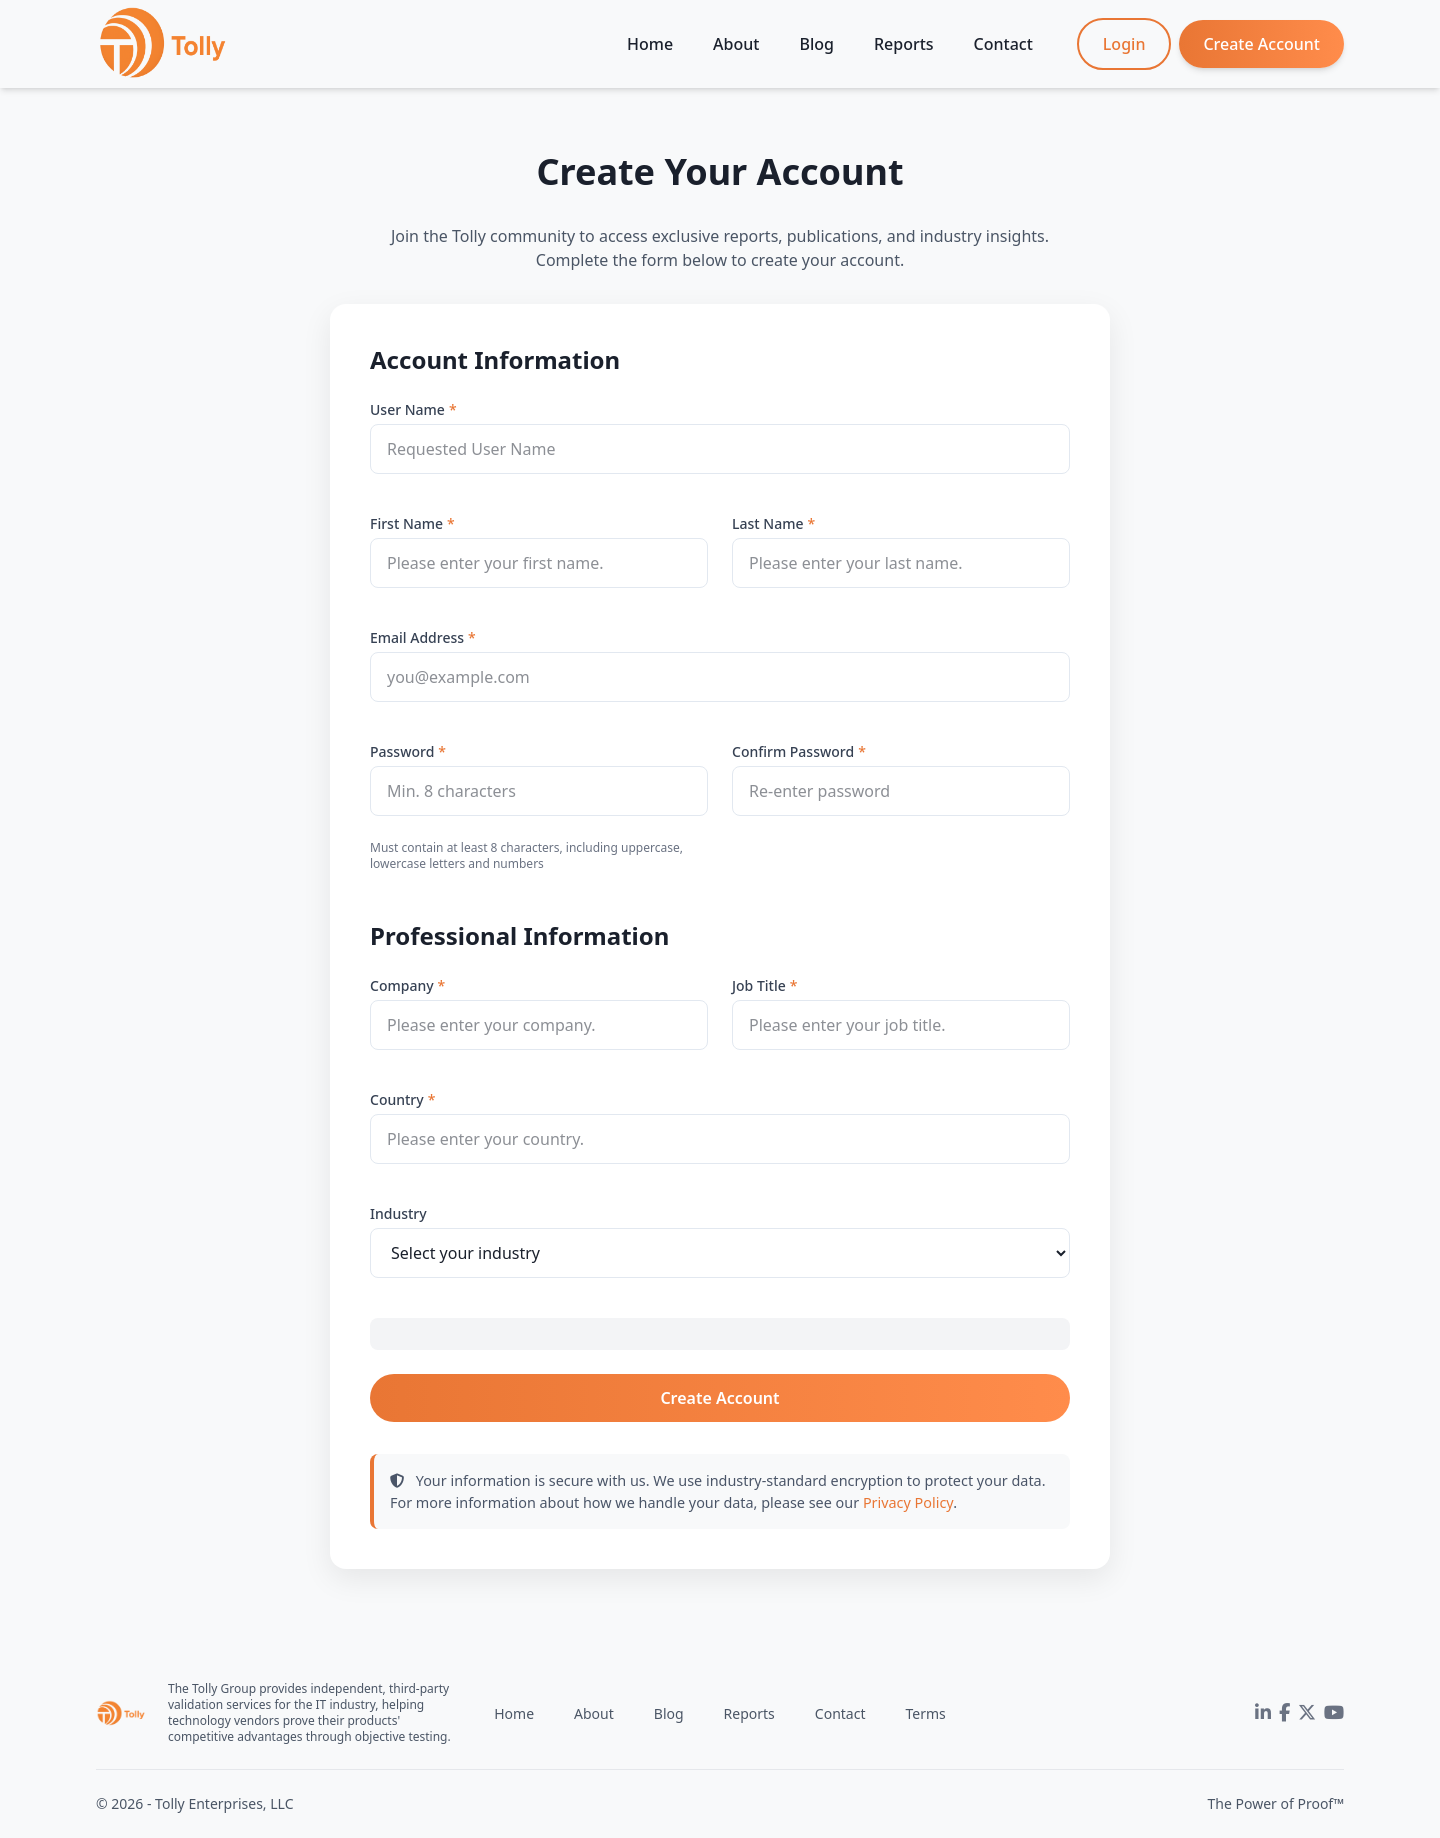 The image size is (1440, 1838). What do you see at coordinates (816, 44) in the screenshot?
I see `Blog` at bounding box center [816, 44].